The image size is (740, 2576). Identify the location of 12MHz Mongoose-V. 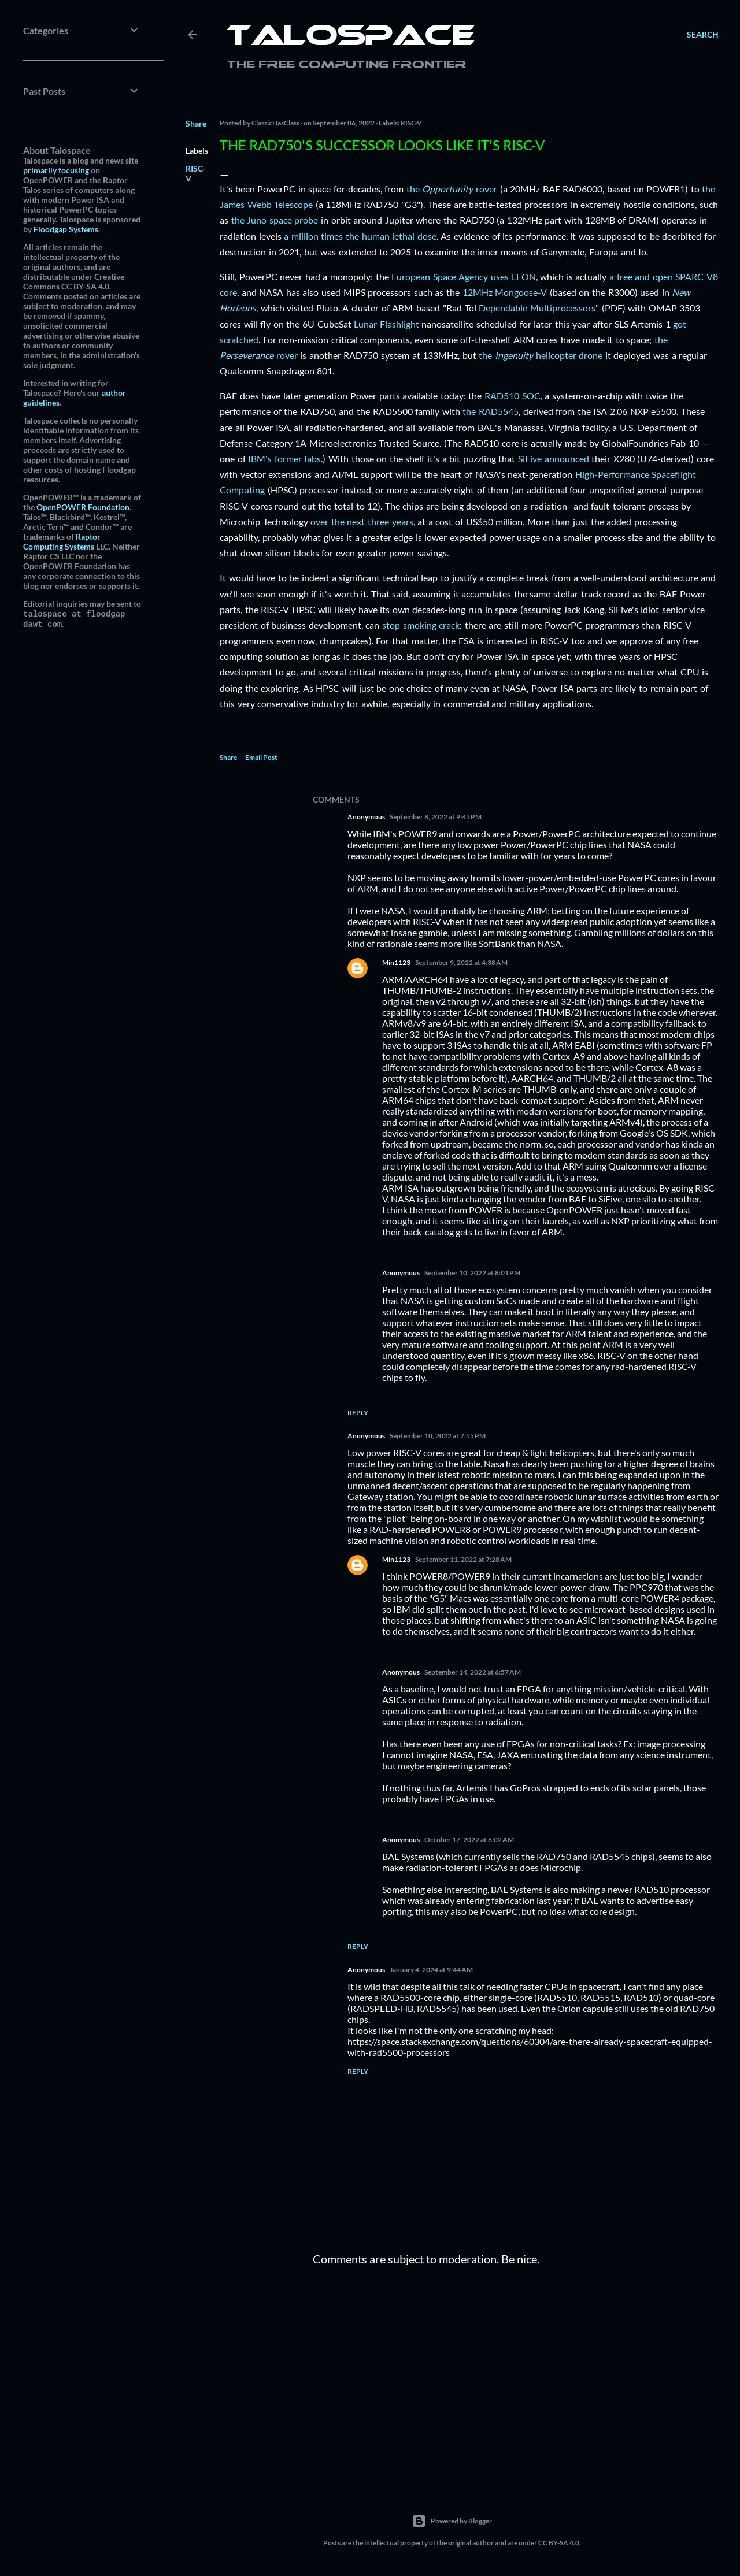
(504, 292).